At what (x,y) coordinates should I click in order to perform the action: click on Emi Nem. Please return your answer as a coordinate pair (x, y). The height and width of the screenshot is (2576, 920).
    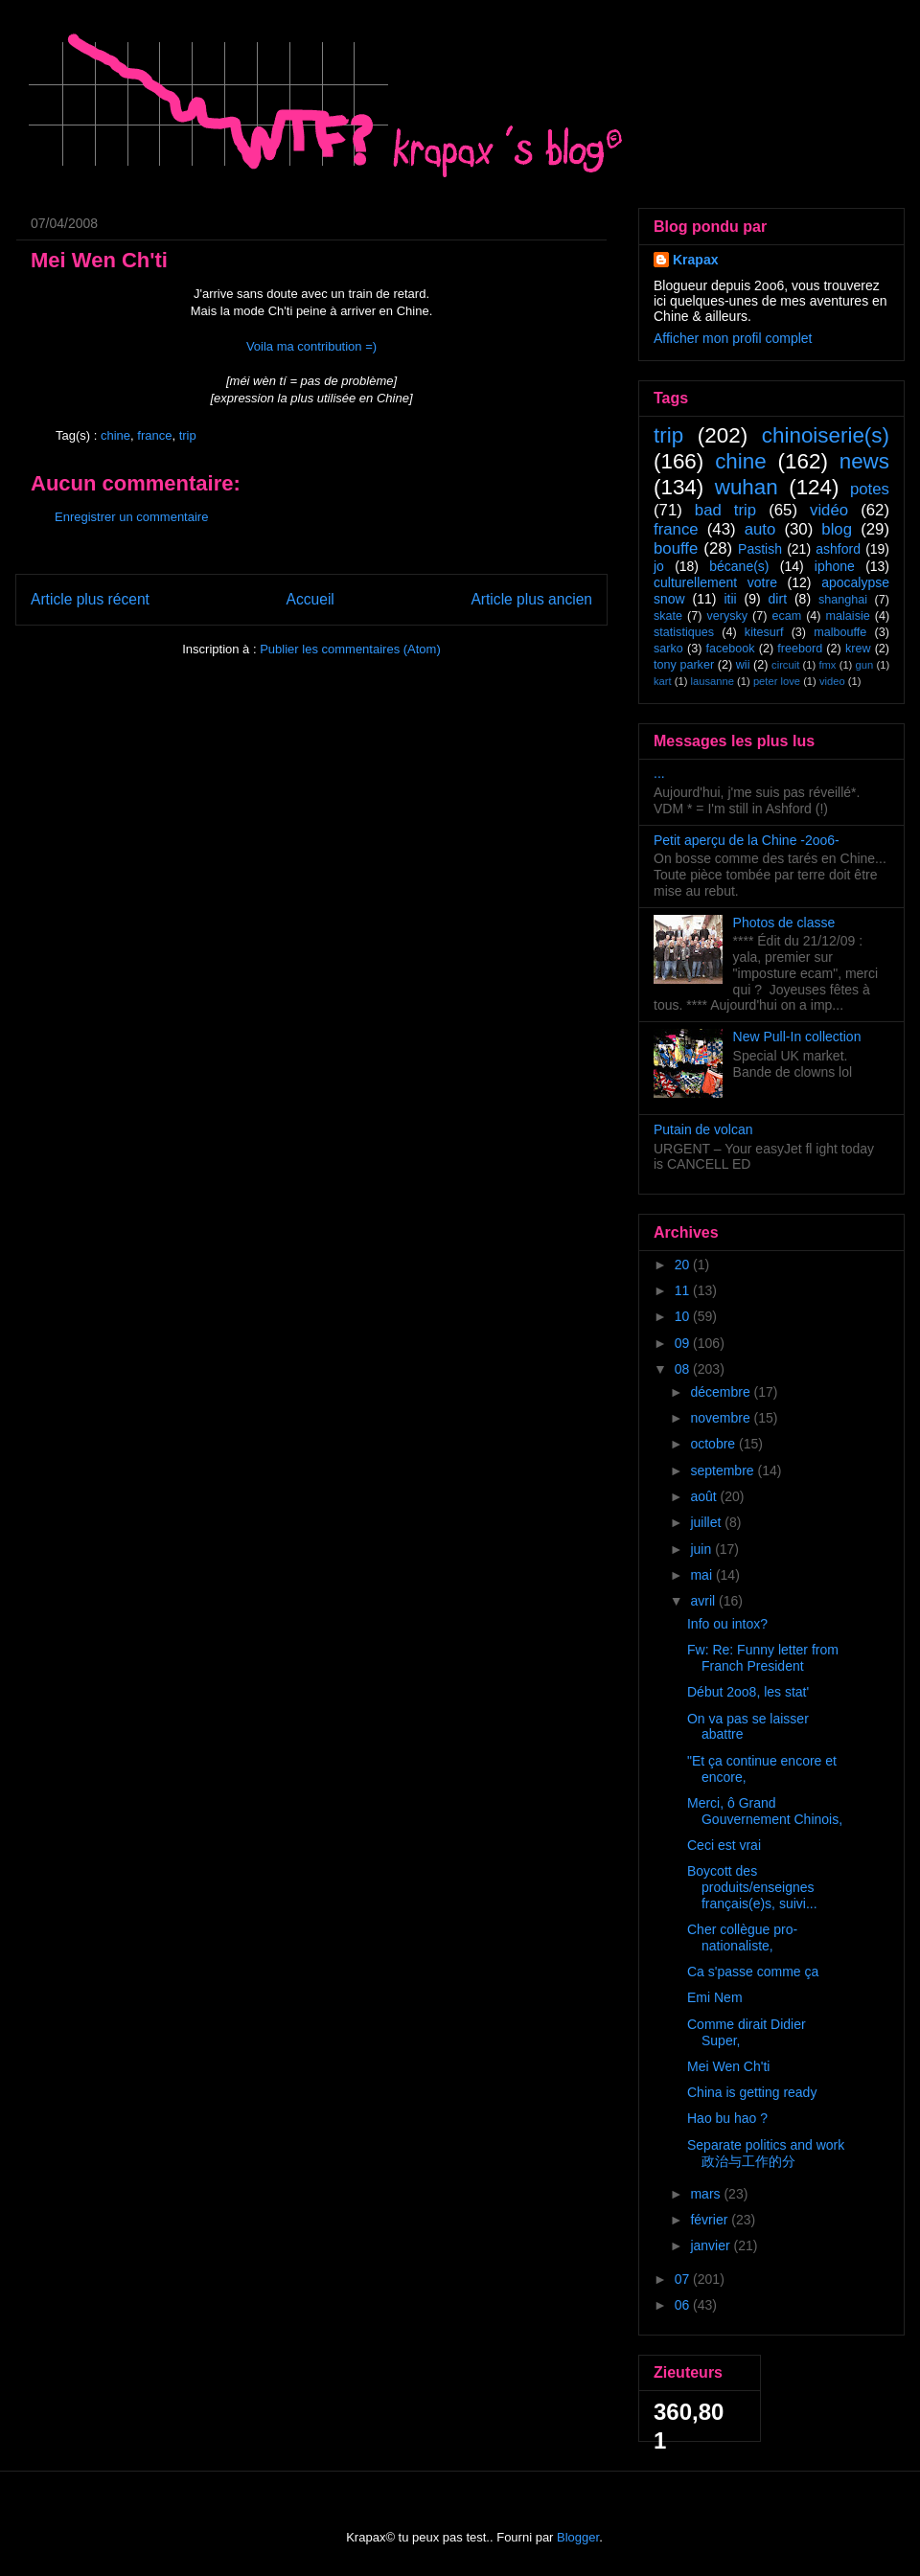
    Looking at the image, I should click on (715, 1997).